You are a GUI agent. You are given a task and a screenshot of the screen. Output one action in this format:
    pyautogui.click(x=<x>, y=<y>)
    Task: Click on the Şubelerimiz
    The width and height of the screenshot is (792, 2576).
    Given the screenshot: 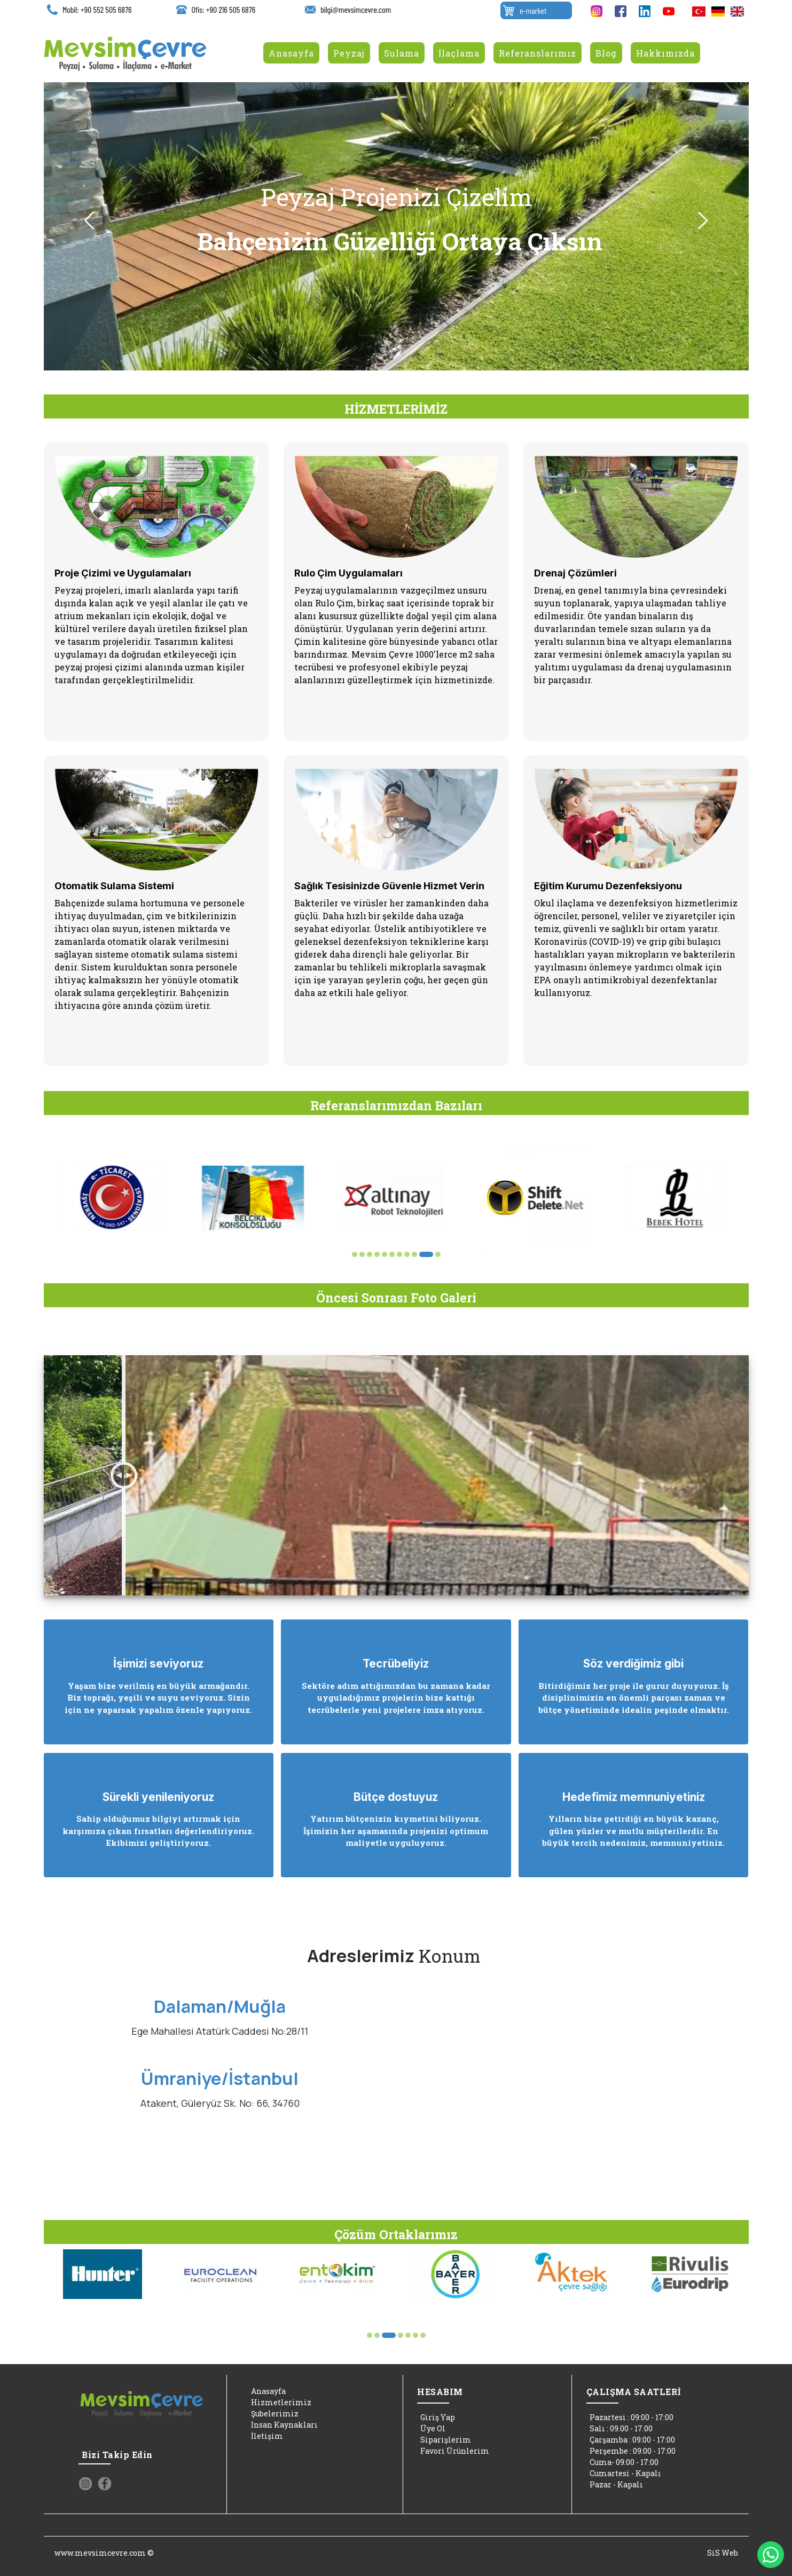 What is the action you would take?
    pyautogui.click(x=273, y=2413)
    